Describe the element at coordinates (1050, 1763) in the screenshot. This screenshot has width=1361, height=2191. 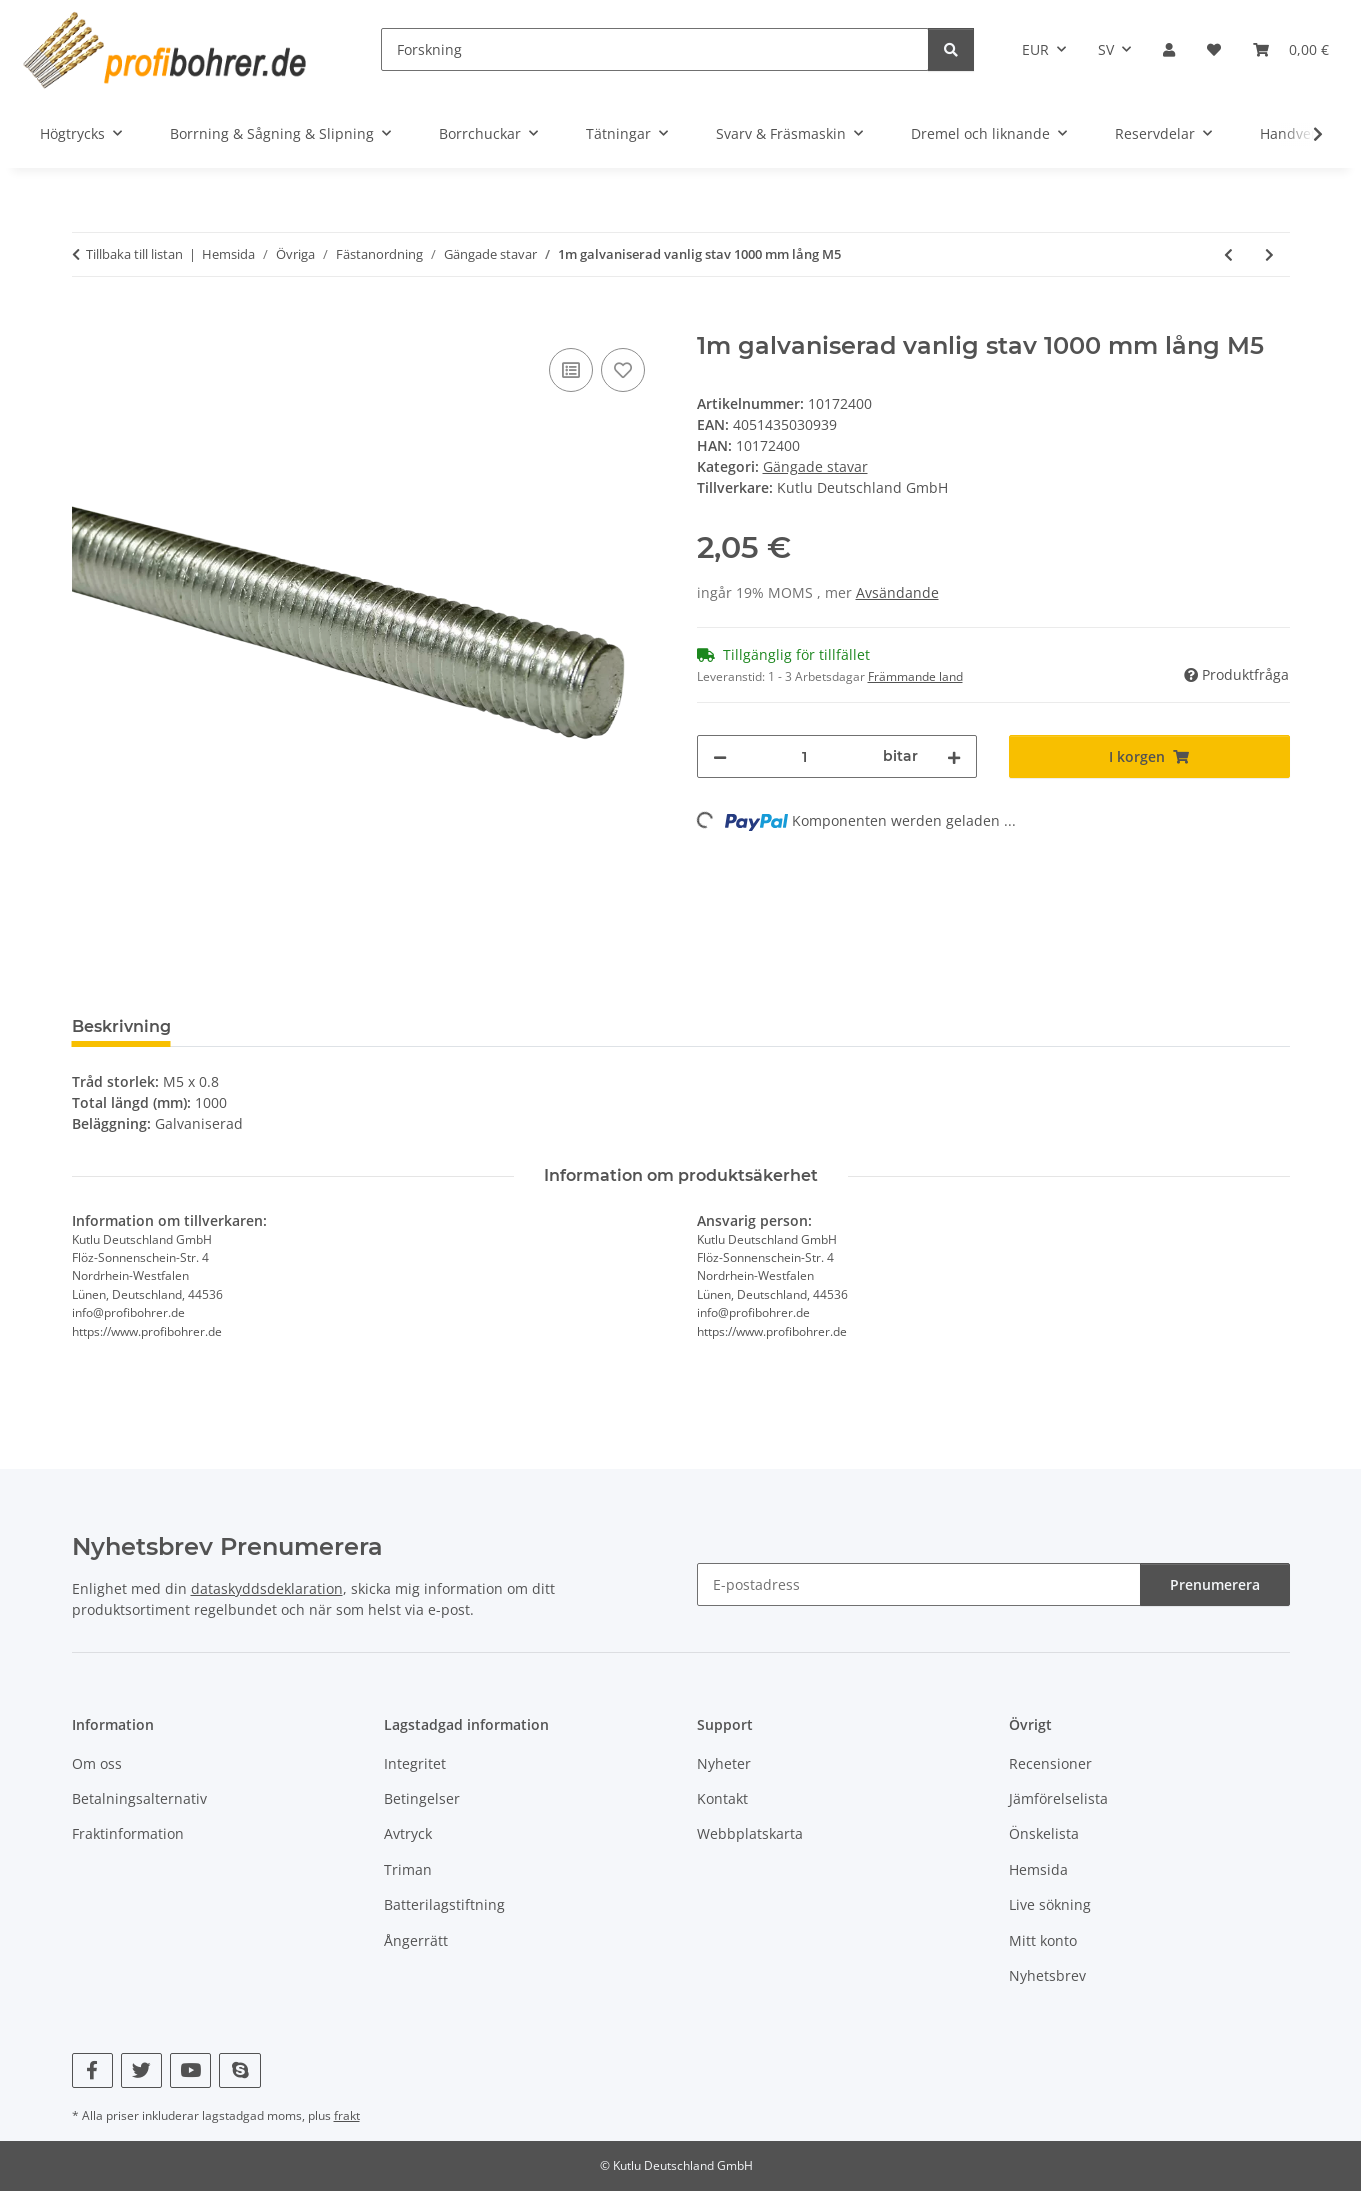
I see `Recensioner` at that location.